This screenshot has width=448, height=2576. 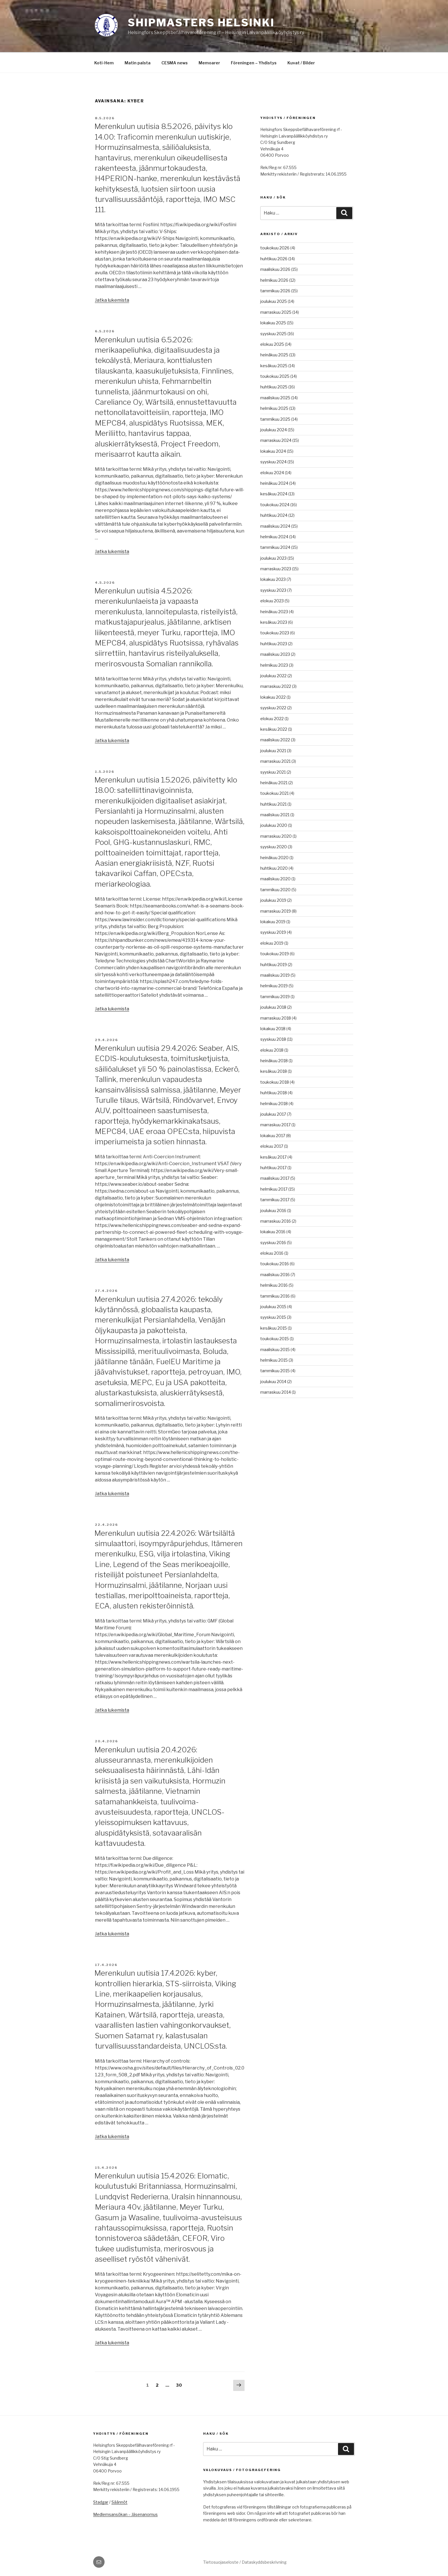 What do you see at coordinates (275, 975) in the screenshot?
I see `maaliskuu 2019` at bounding box center [275, 975].